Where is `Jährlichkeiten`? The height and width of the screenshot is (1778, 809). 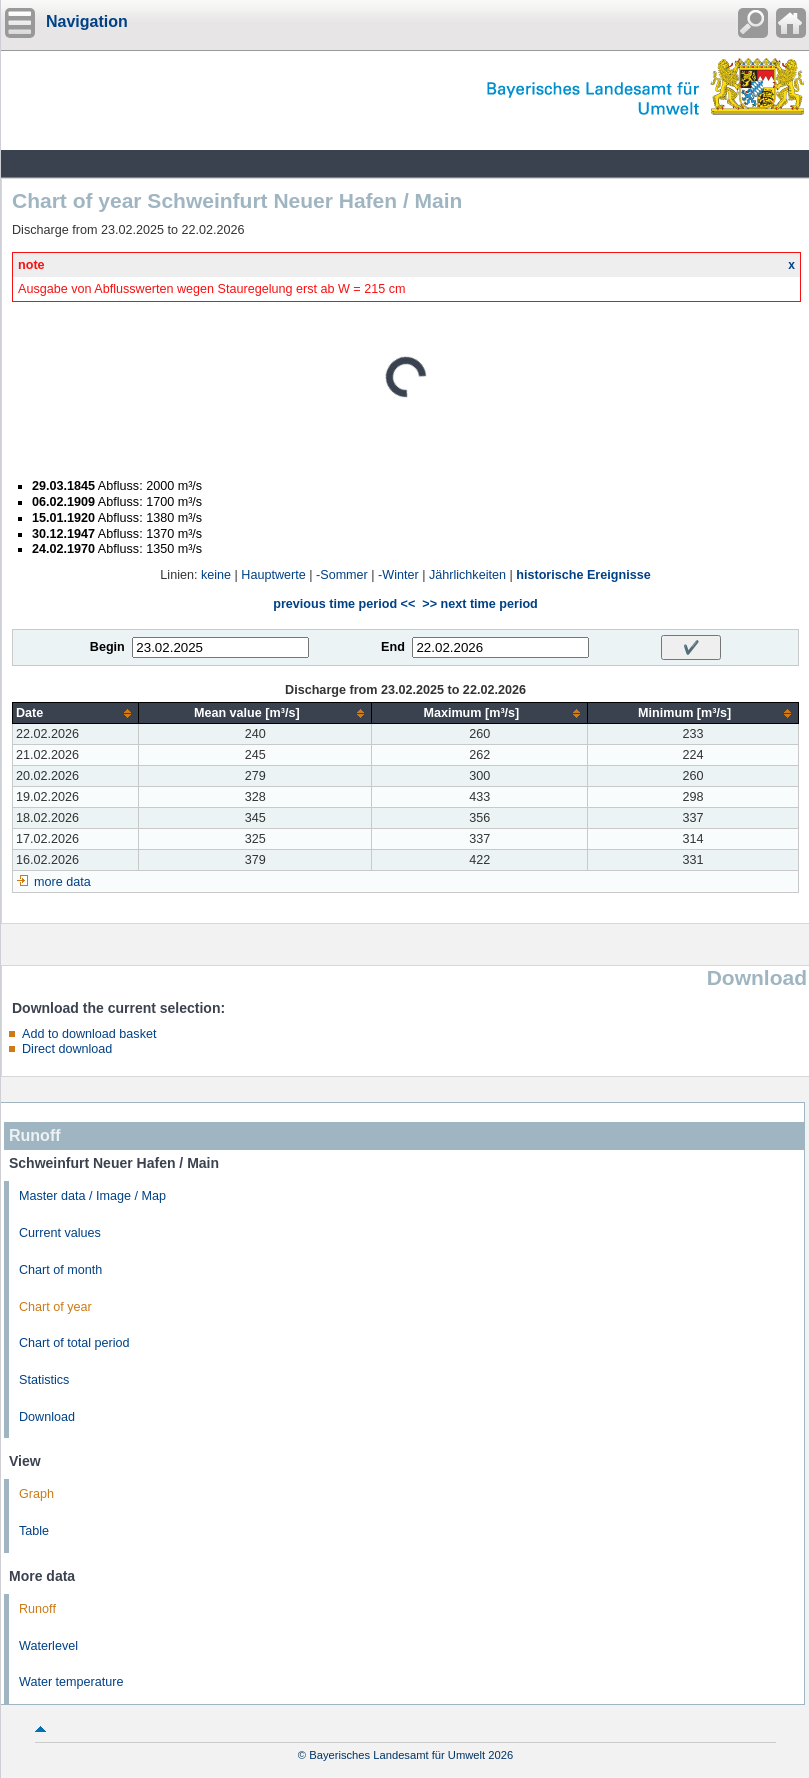
Jährlichkeiten is located at coordinates (467, 575).